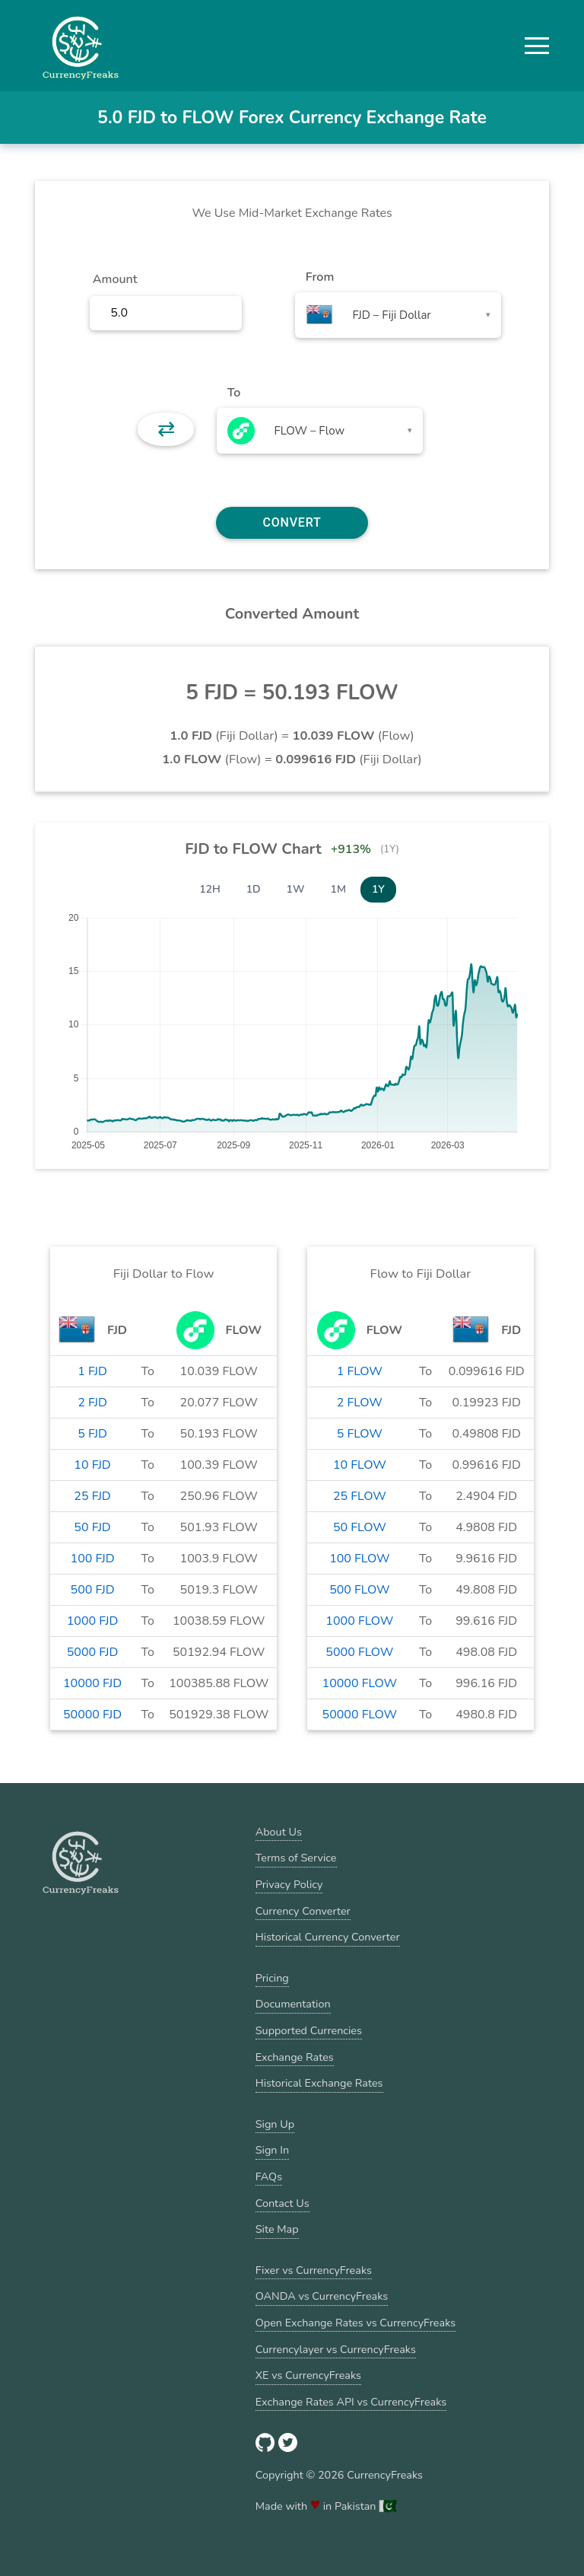 Image resolution: width=584 pixels, height=2576 pixels. I want to click on Privacy Policy, so click(289, 1884).